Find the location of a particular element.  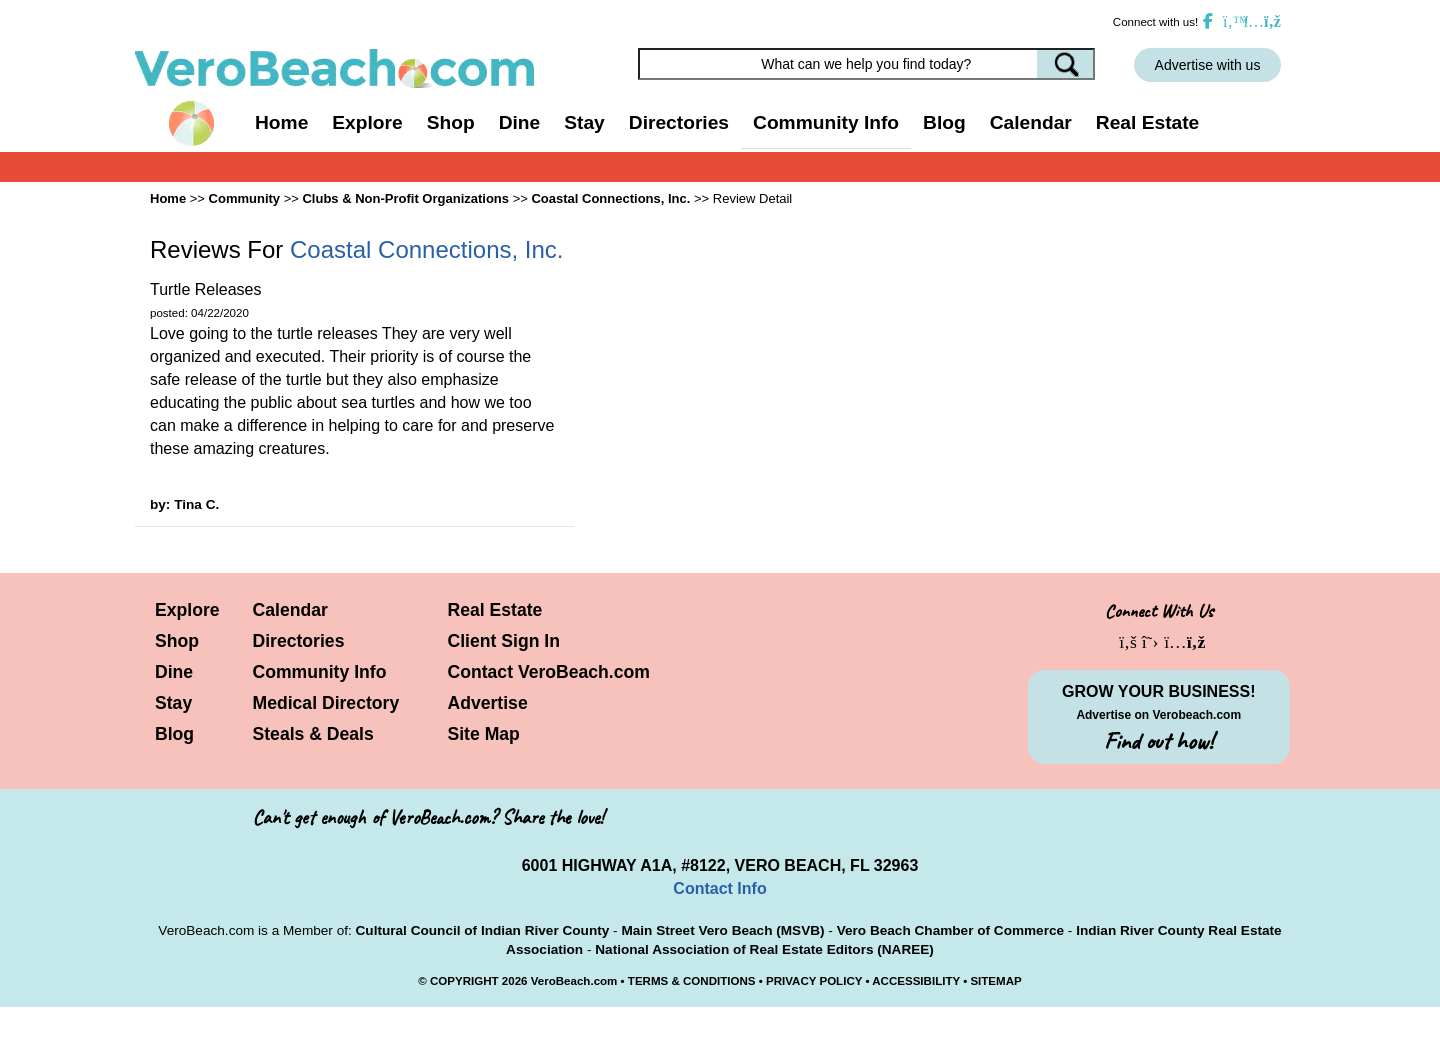

Site Map is located at coordinates (484, 734).